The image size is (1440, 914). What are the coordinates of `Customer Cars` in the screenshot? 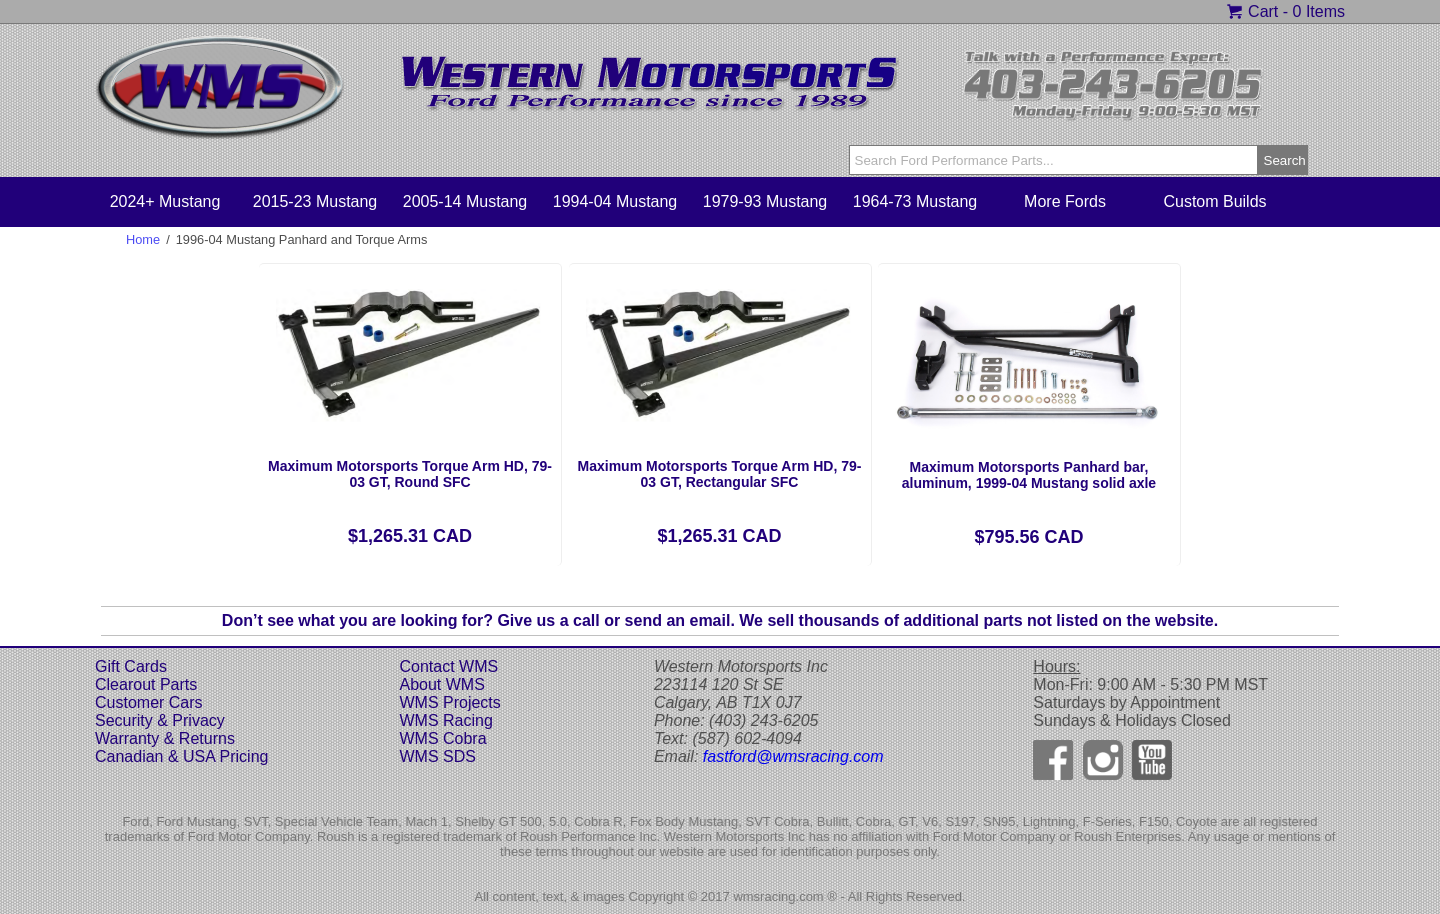 It's located at (149, 702).